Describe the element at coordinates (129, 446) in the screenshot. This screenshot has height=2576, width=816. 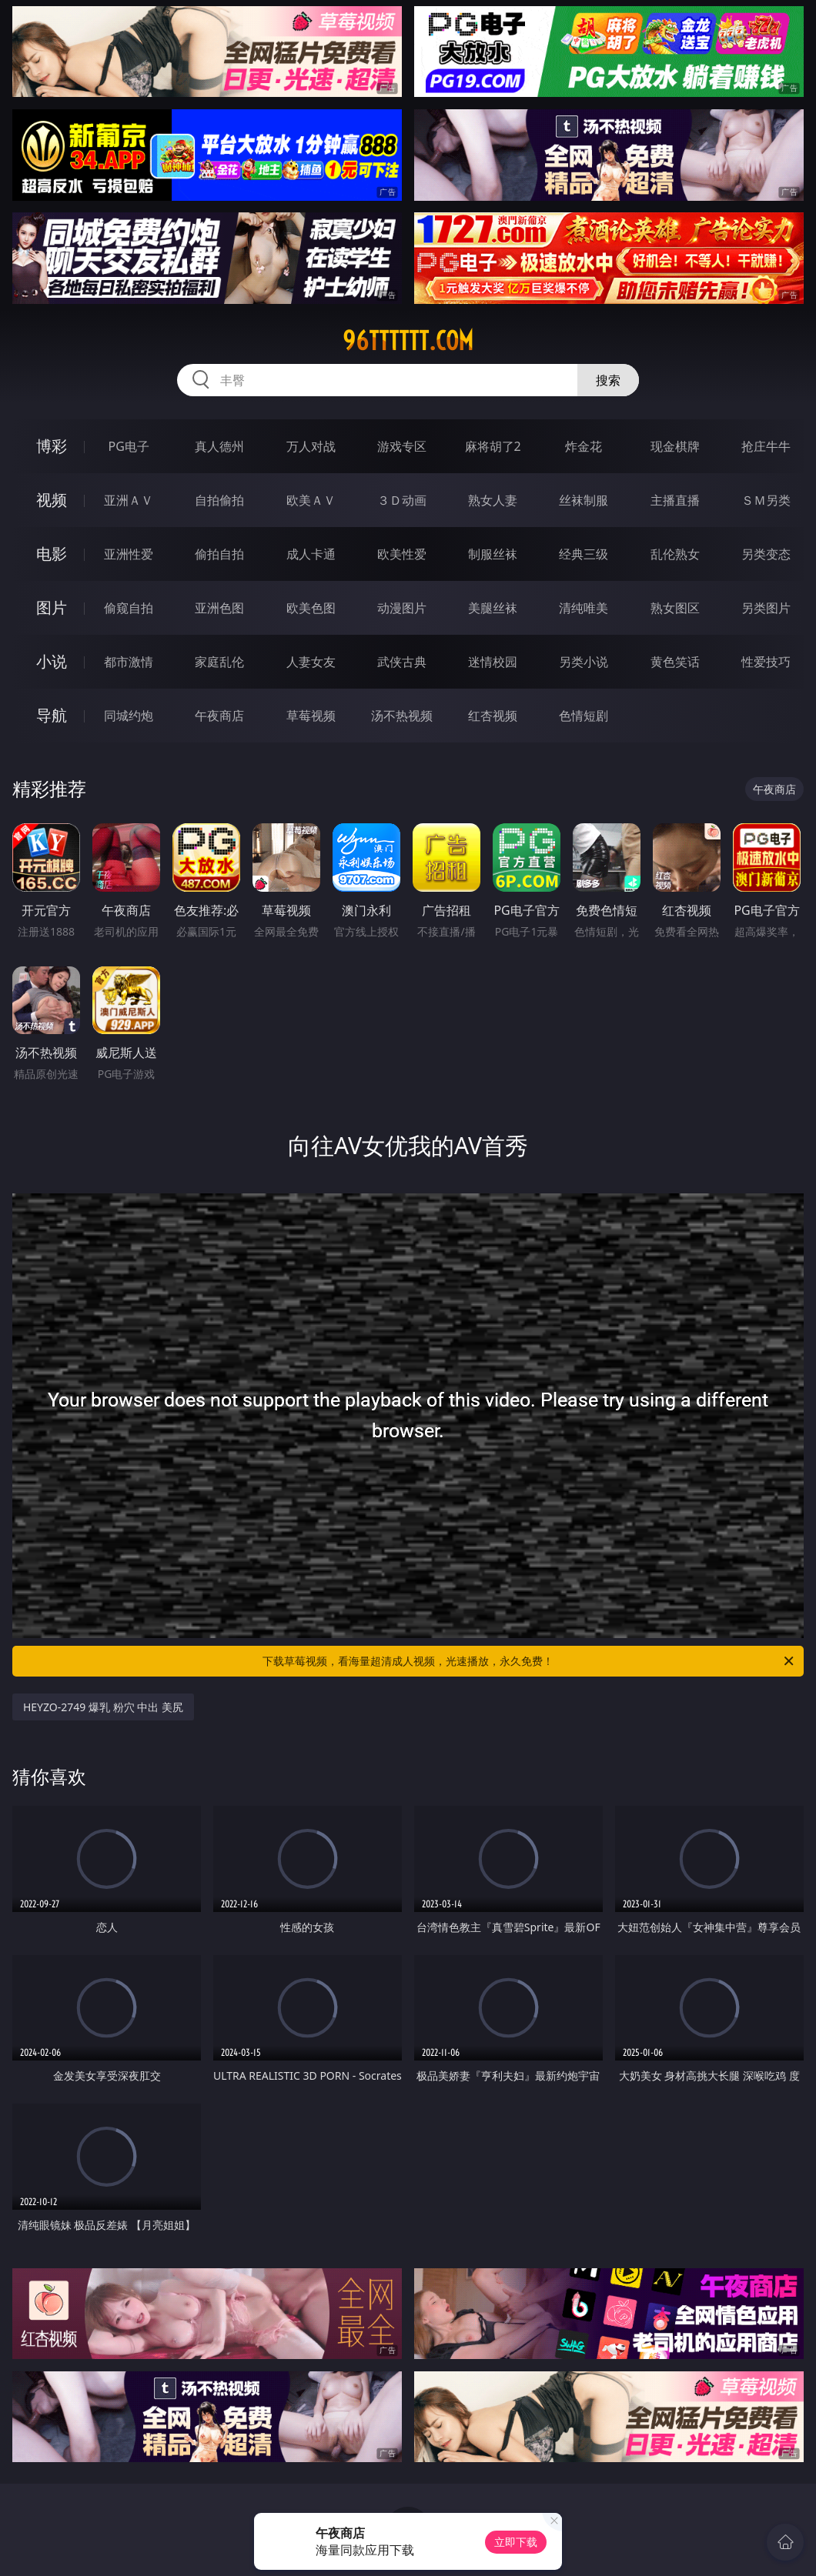
I see `PG电子` at that location.